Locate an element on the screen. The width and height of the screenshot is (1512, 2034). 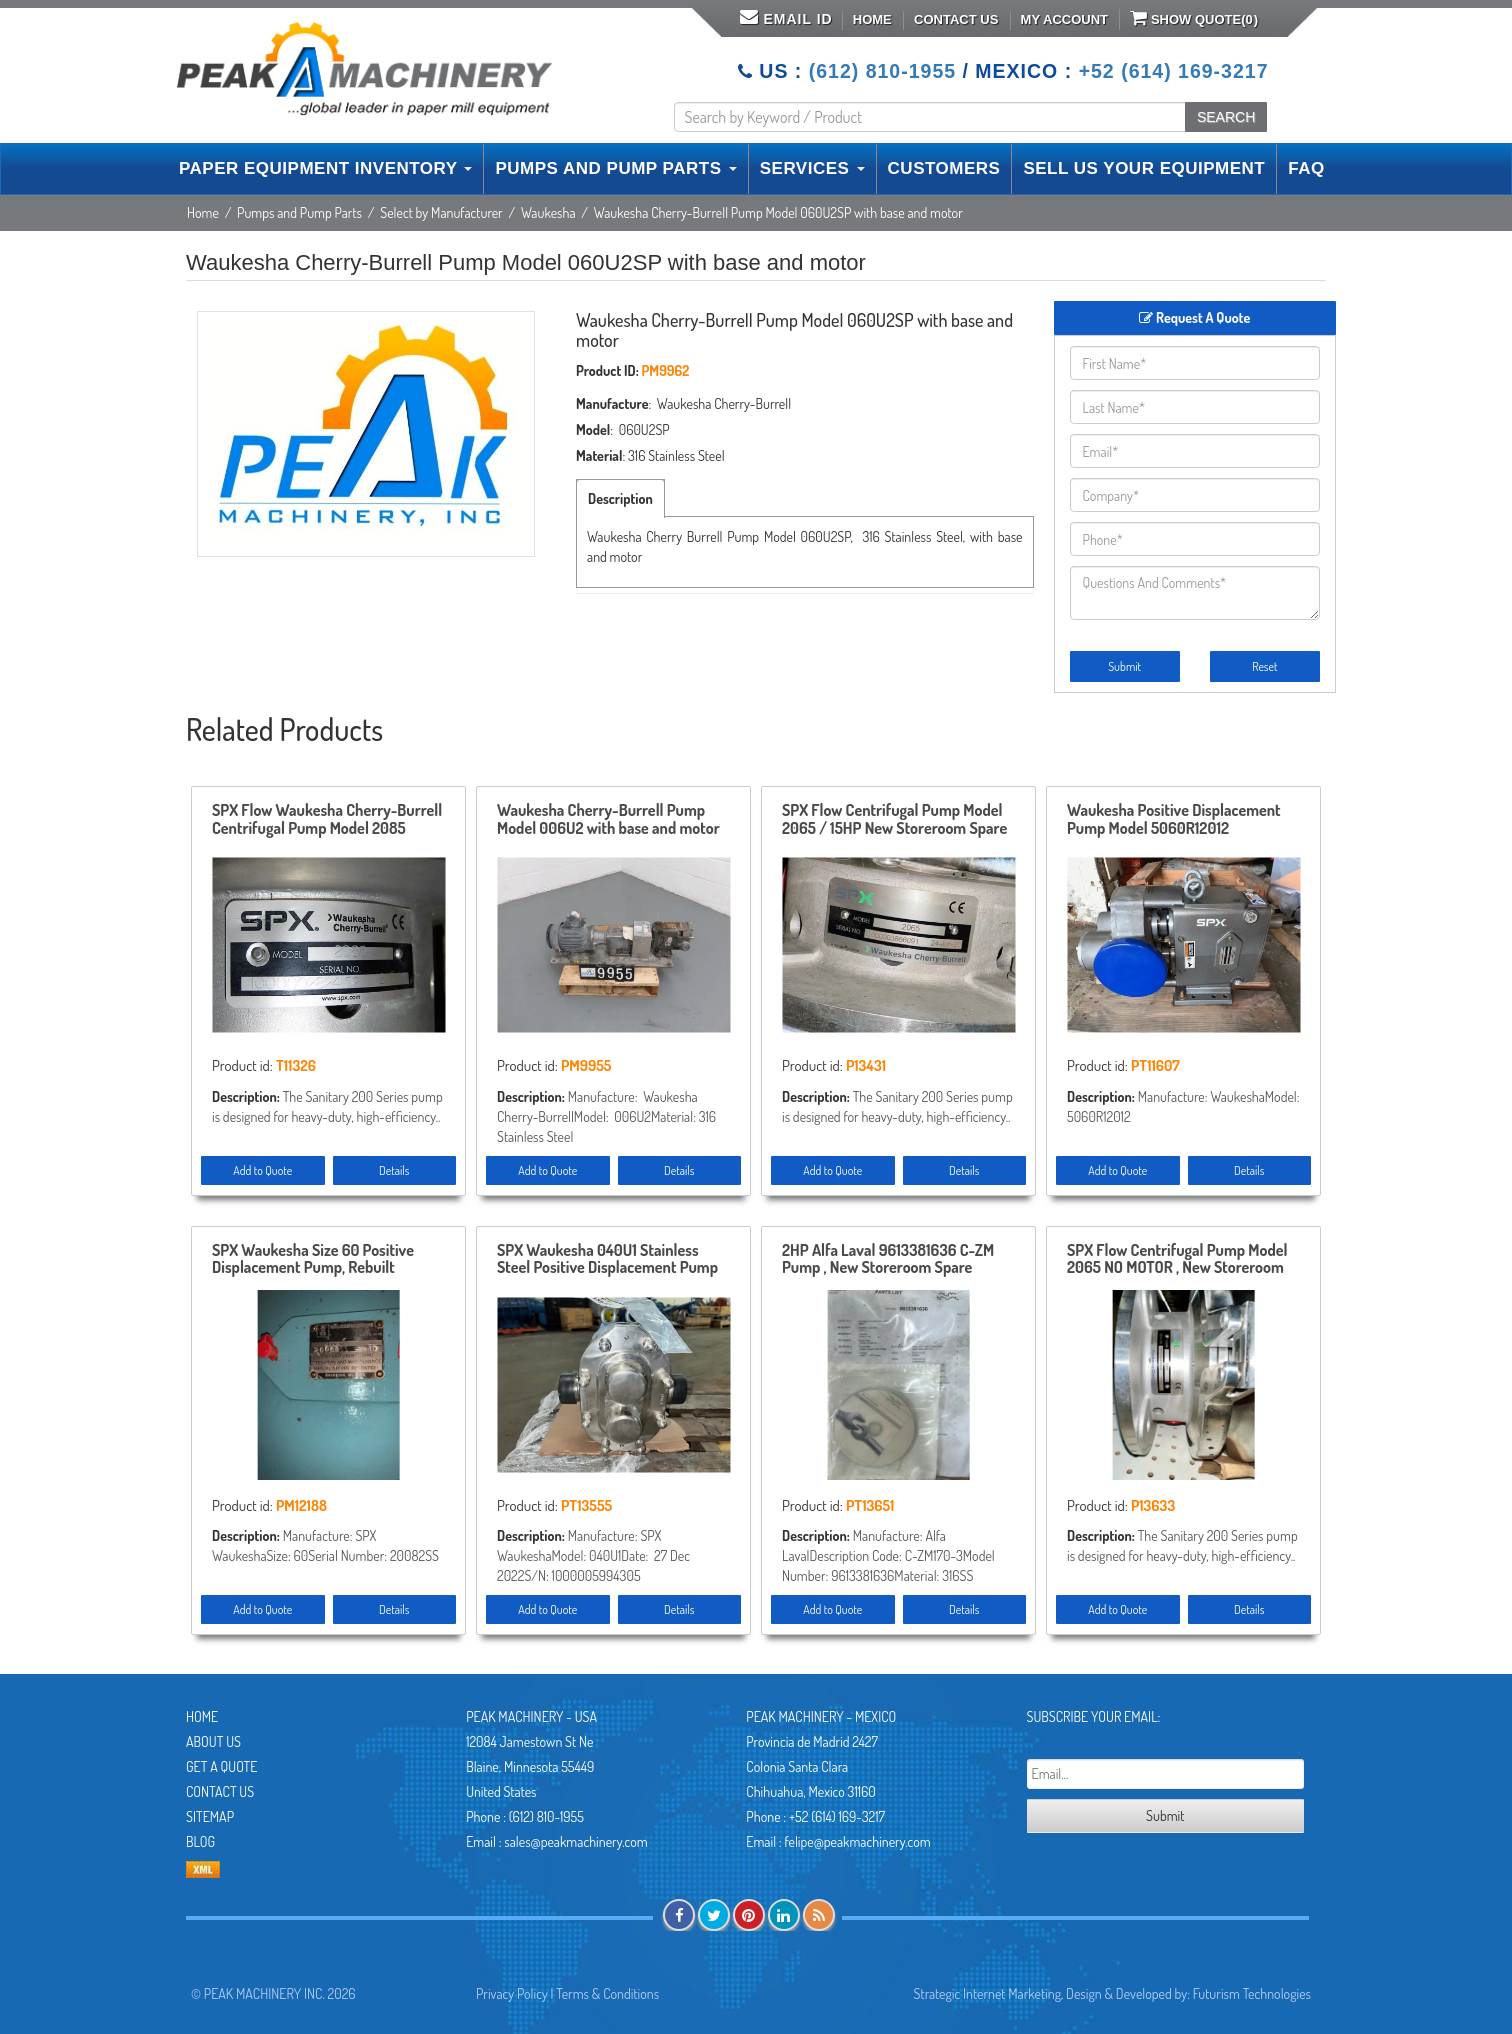
SPX Waukesha Size 60 Positive Displacement Pump, Rebuilt Storeroom Spare is located at coordinates (313, 1260).